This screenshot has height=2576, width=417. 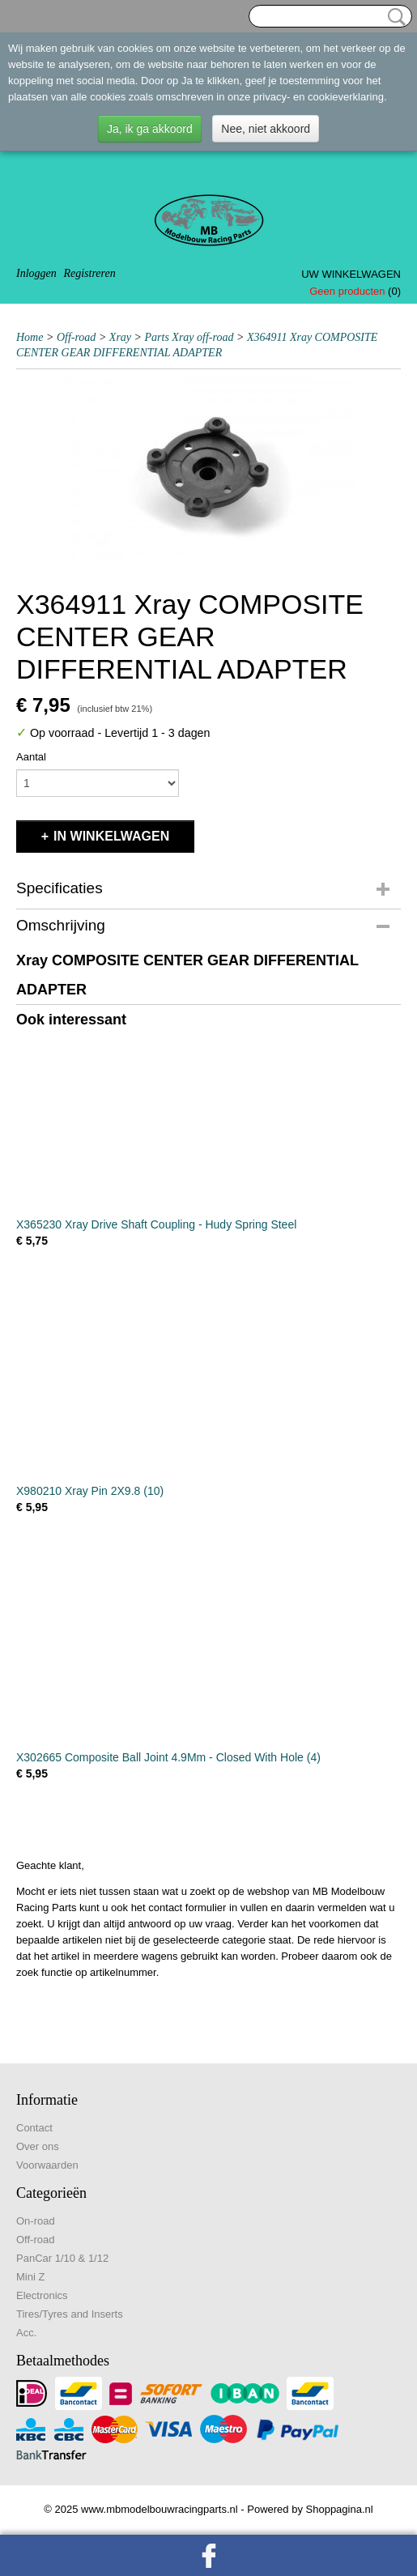 What do you see at coordinates (35, 2221) in the screenshot?
I see `On-road` at bounding box center [35, 2221].